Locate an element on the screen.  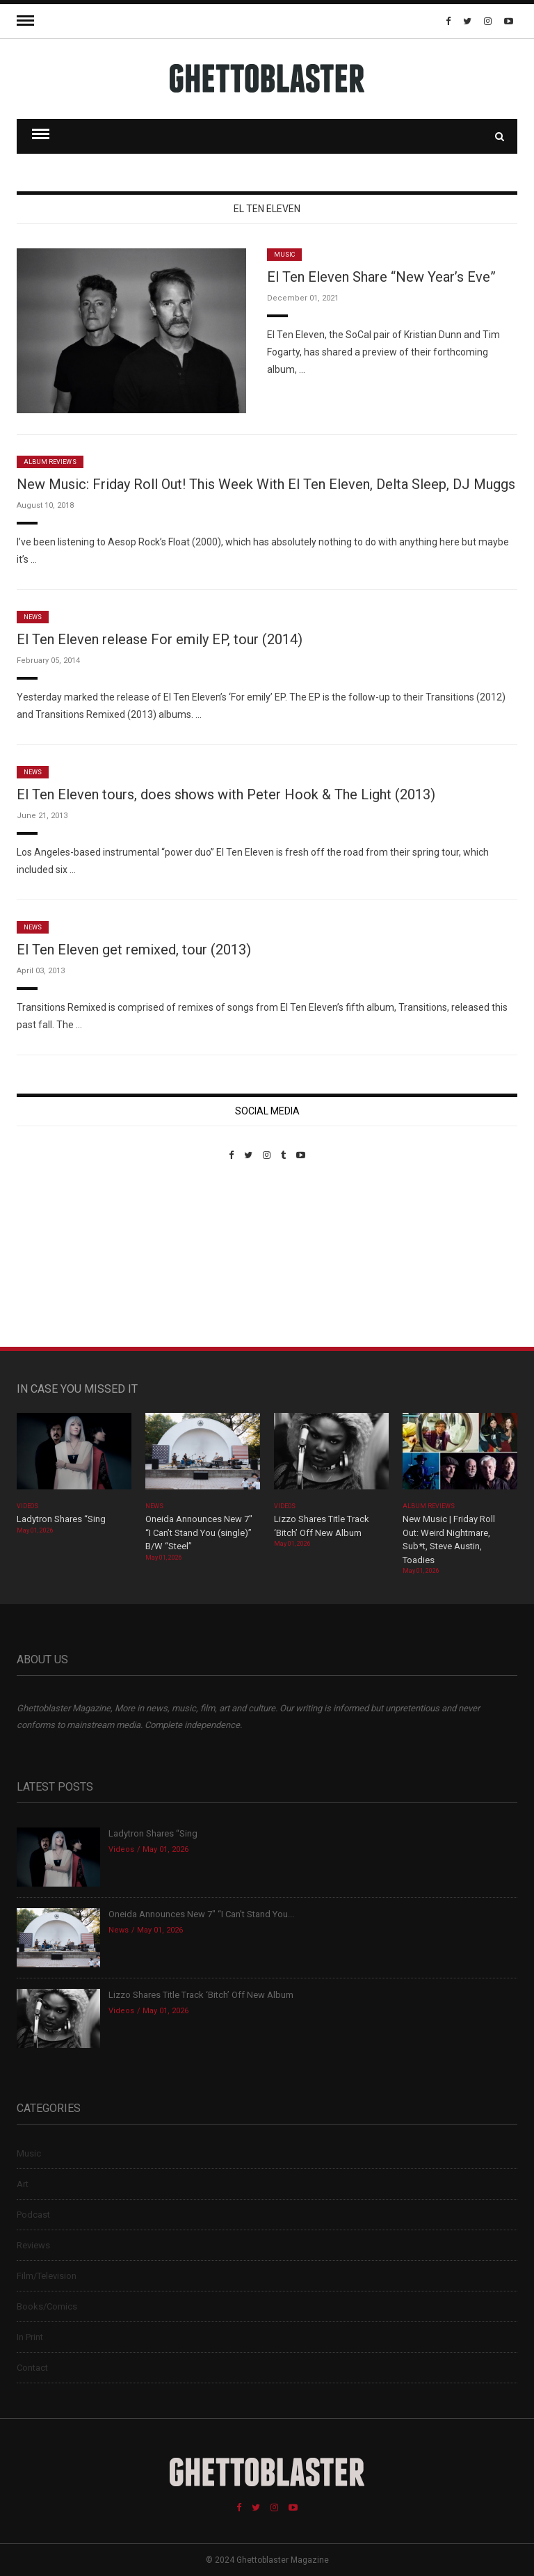
Oneida Announces New 7″ “I Can’t Stand You... is located at coordinates (201, 1914).